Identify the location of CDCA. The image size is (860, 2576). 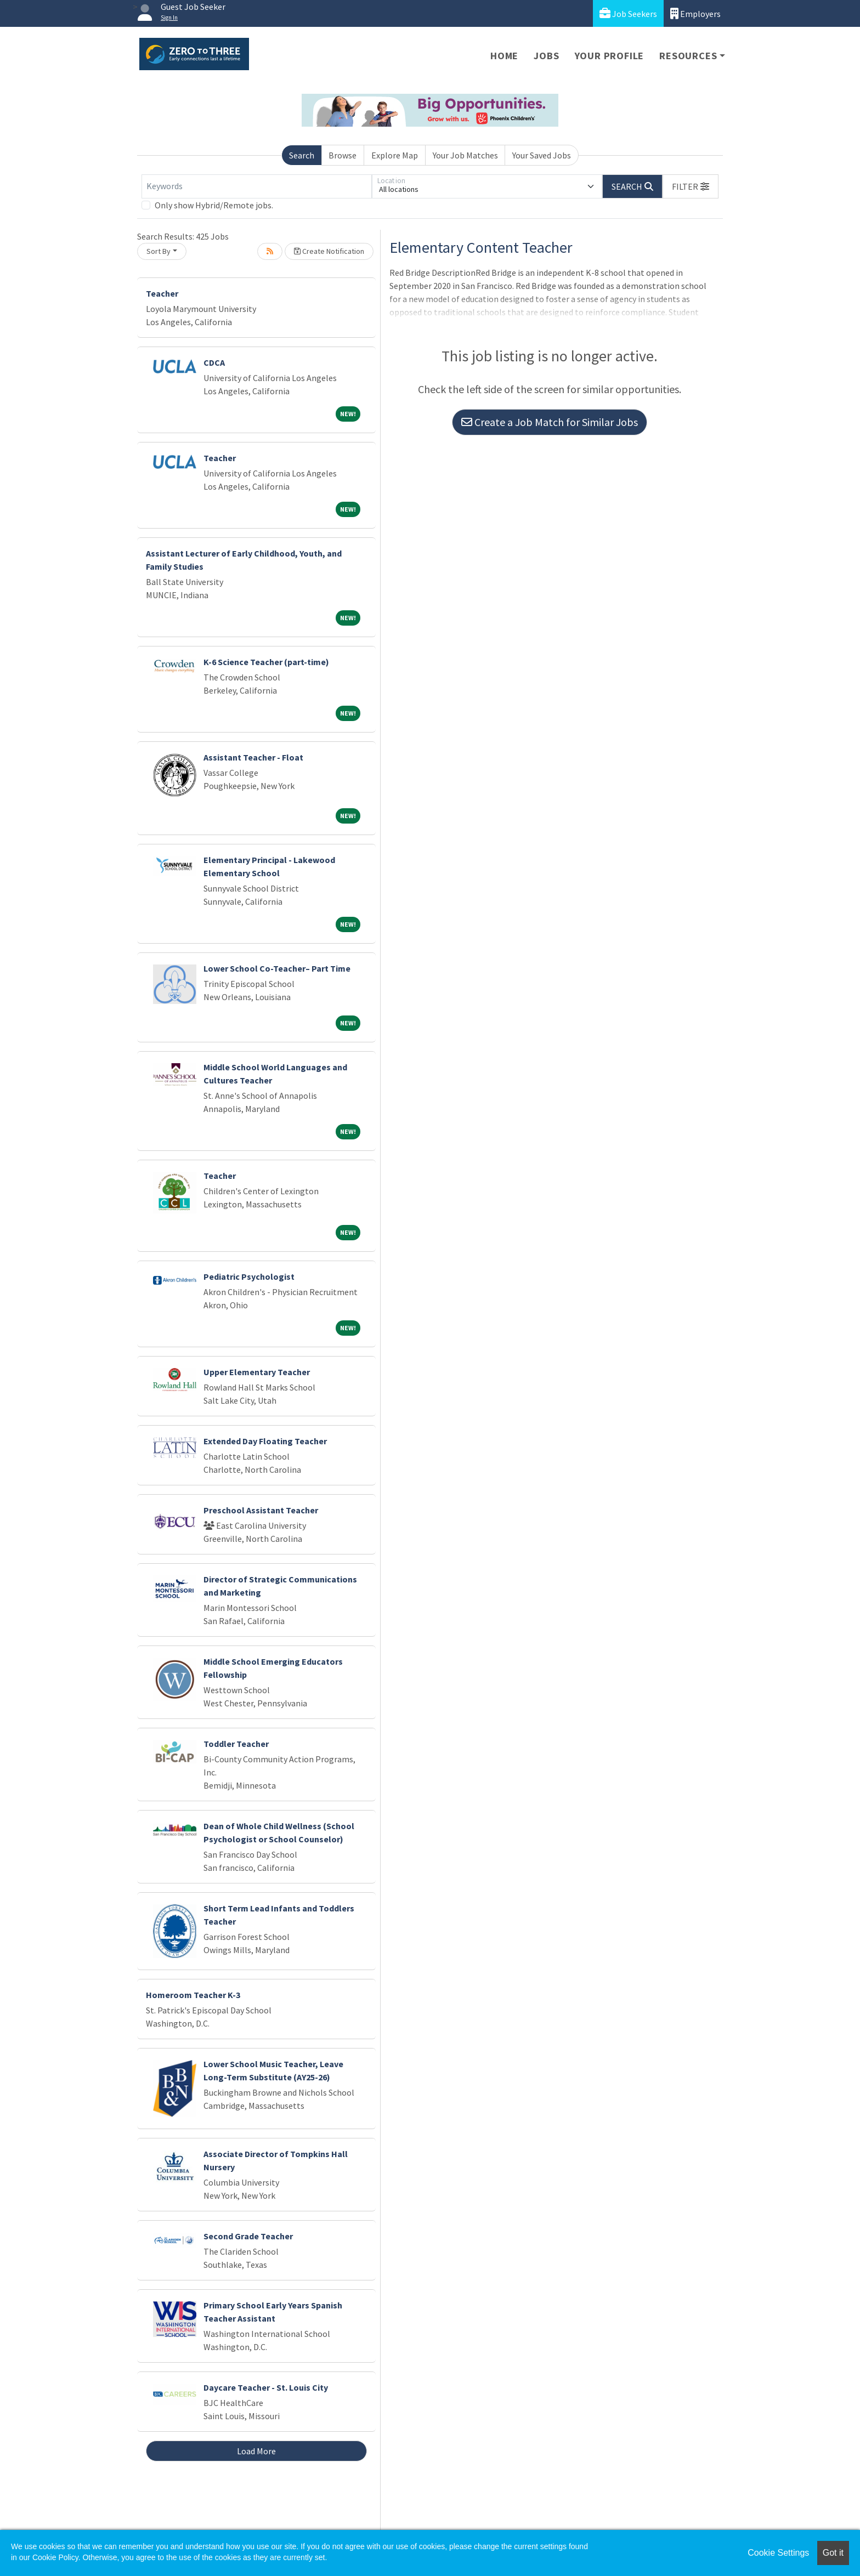
(214, 362).